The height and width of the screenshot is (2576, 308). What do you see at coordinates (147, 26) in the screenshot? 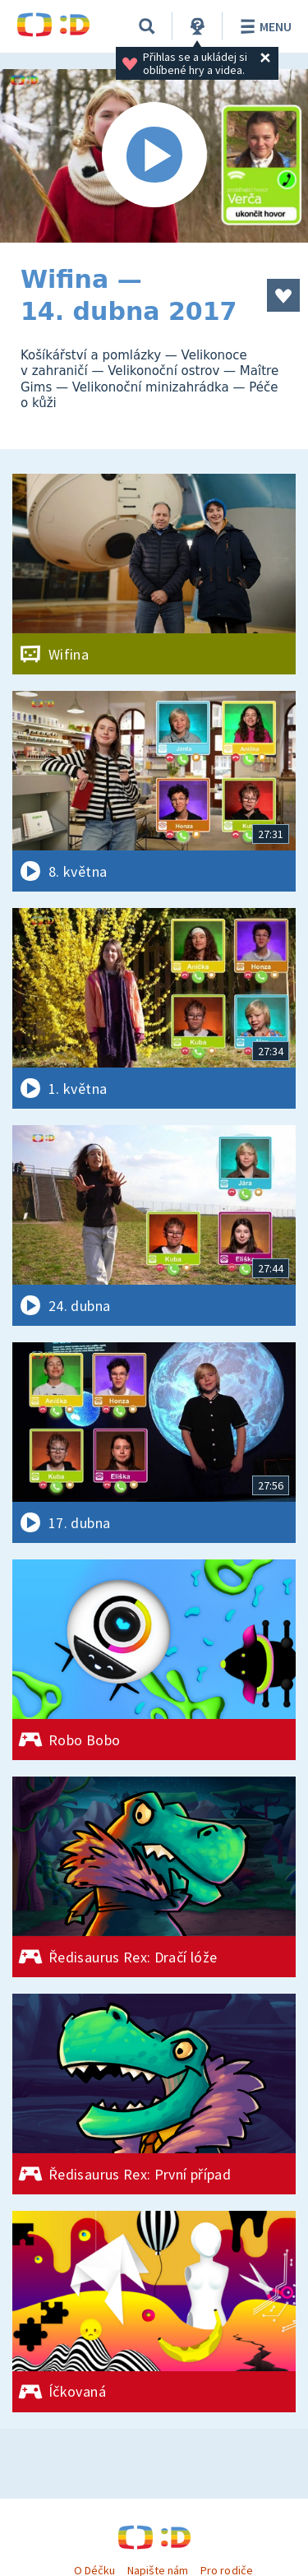
I see `[Vyhledávání]` at bounding box center [147, 26].